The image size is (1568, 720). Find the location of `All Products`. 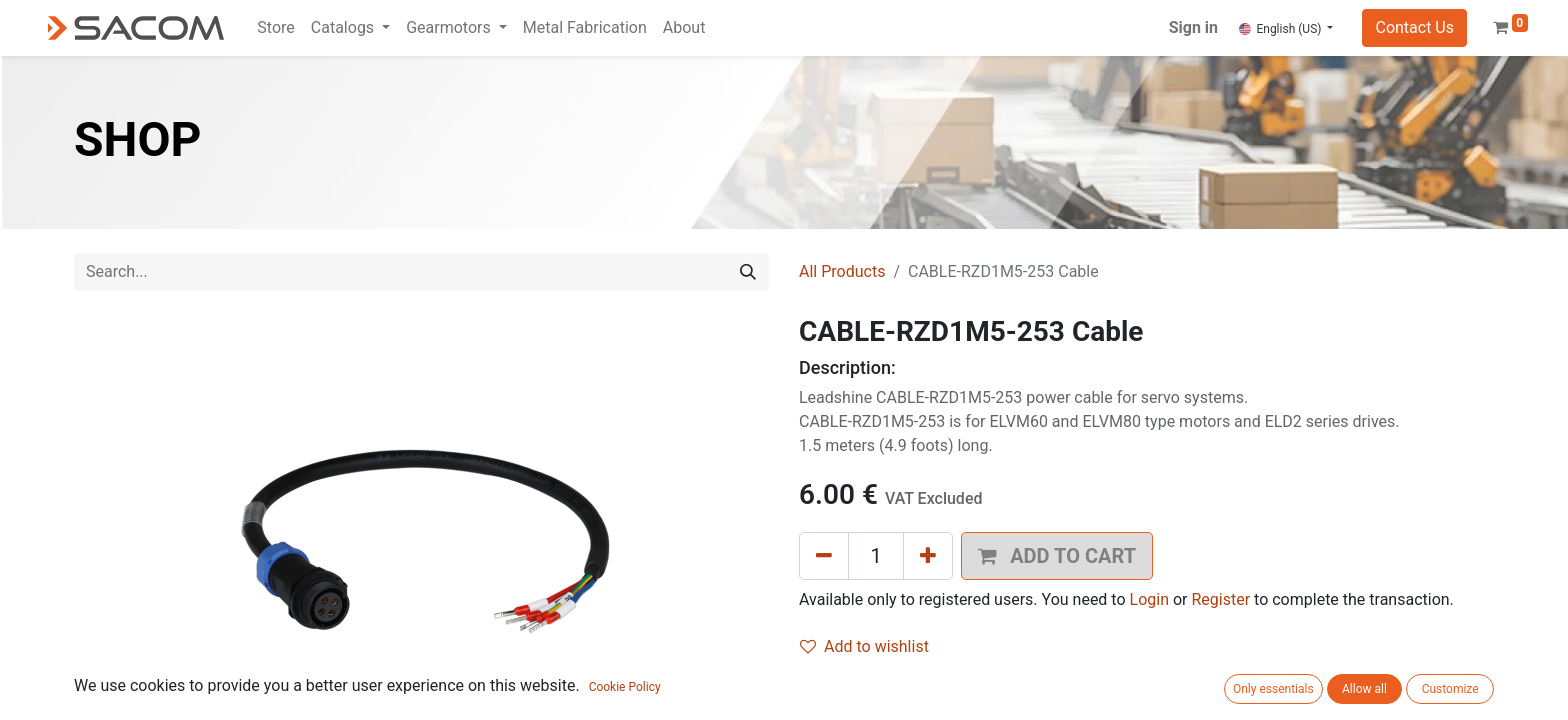

All Products is located at coordinates (842, 271).